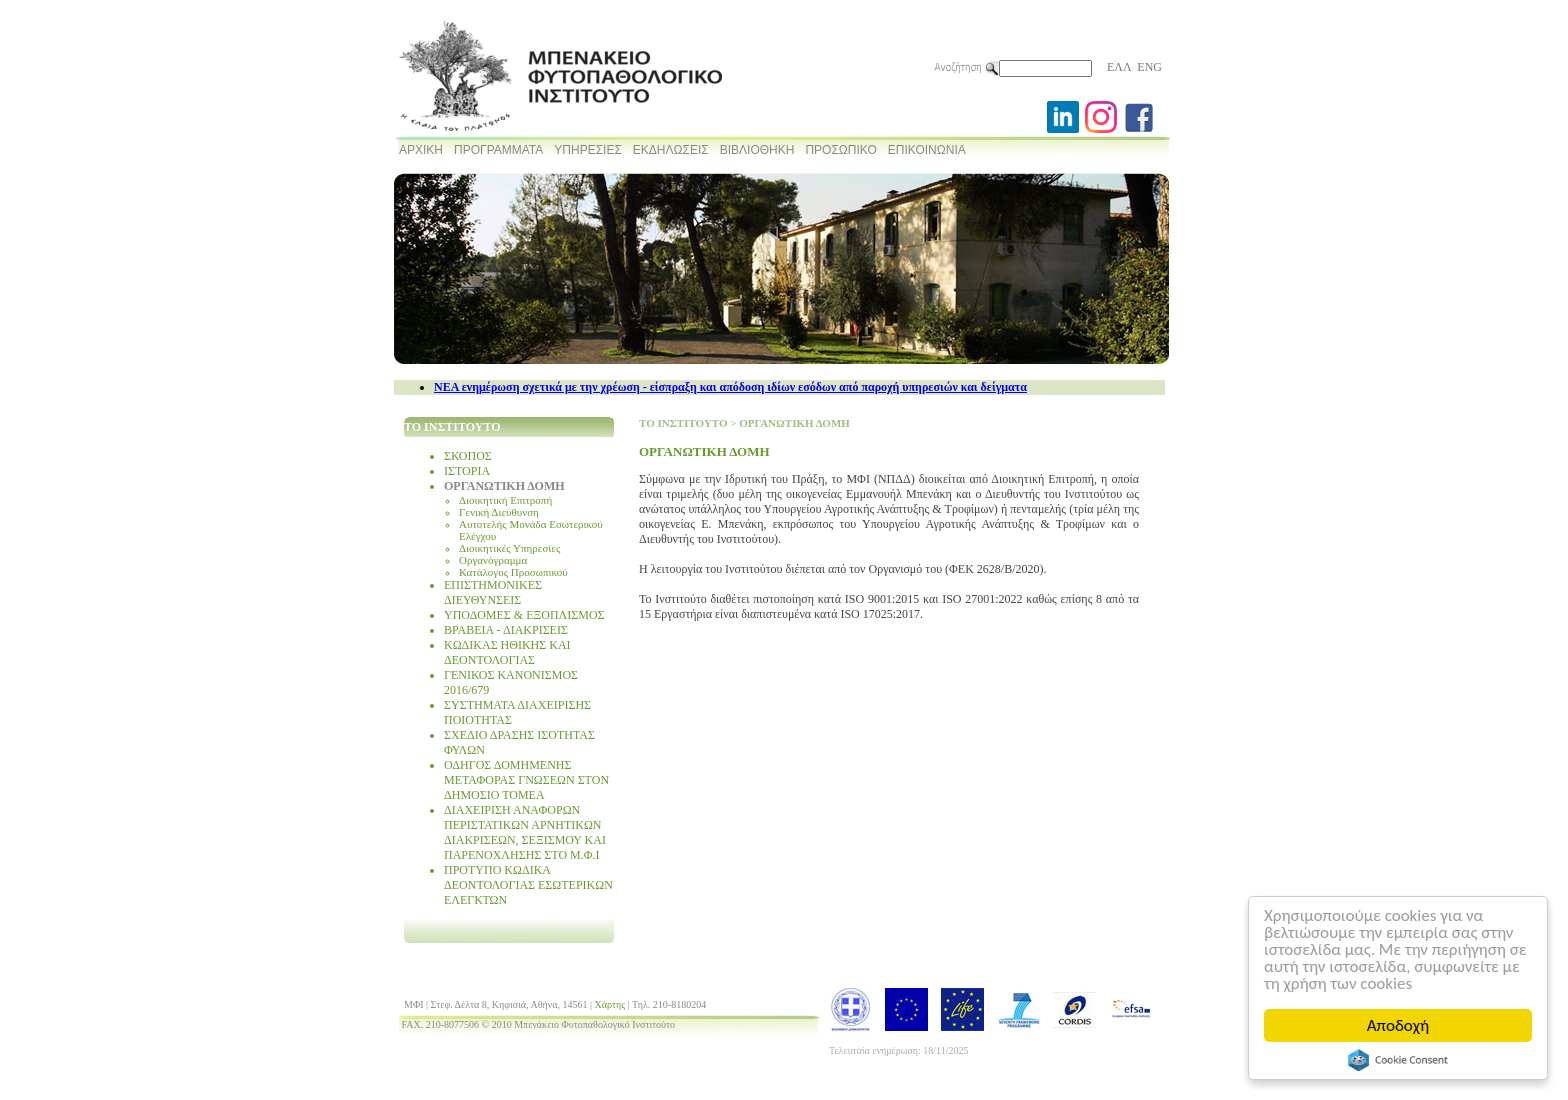 The width and height of the screenshot is (1568, 1100). I want to click on ΕΛΛ, so click(1119, 67).